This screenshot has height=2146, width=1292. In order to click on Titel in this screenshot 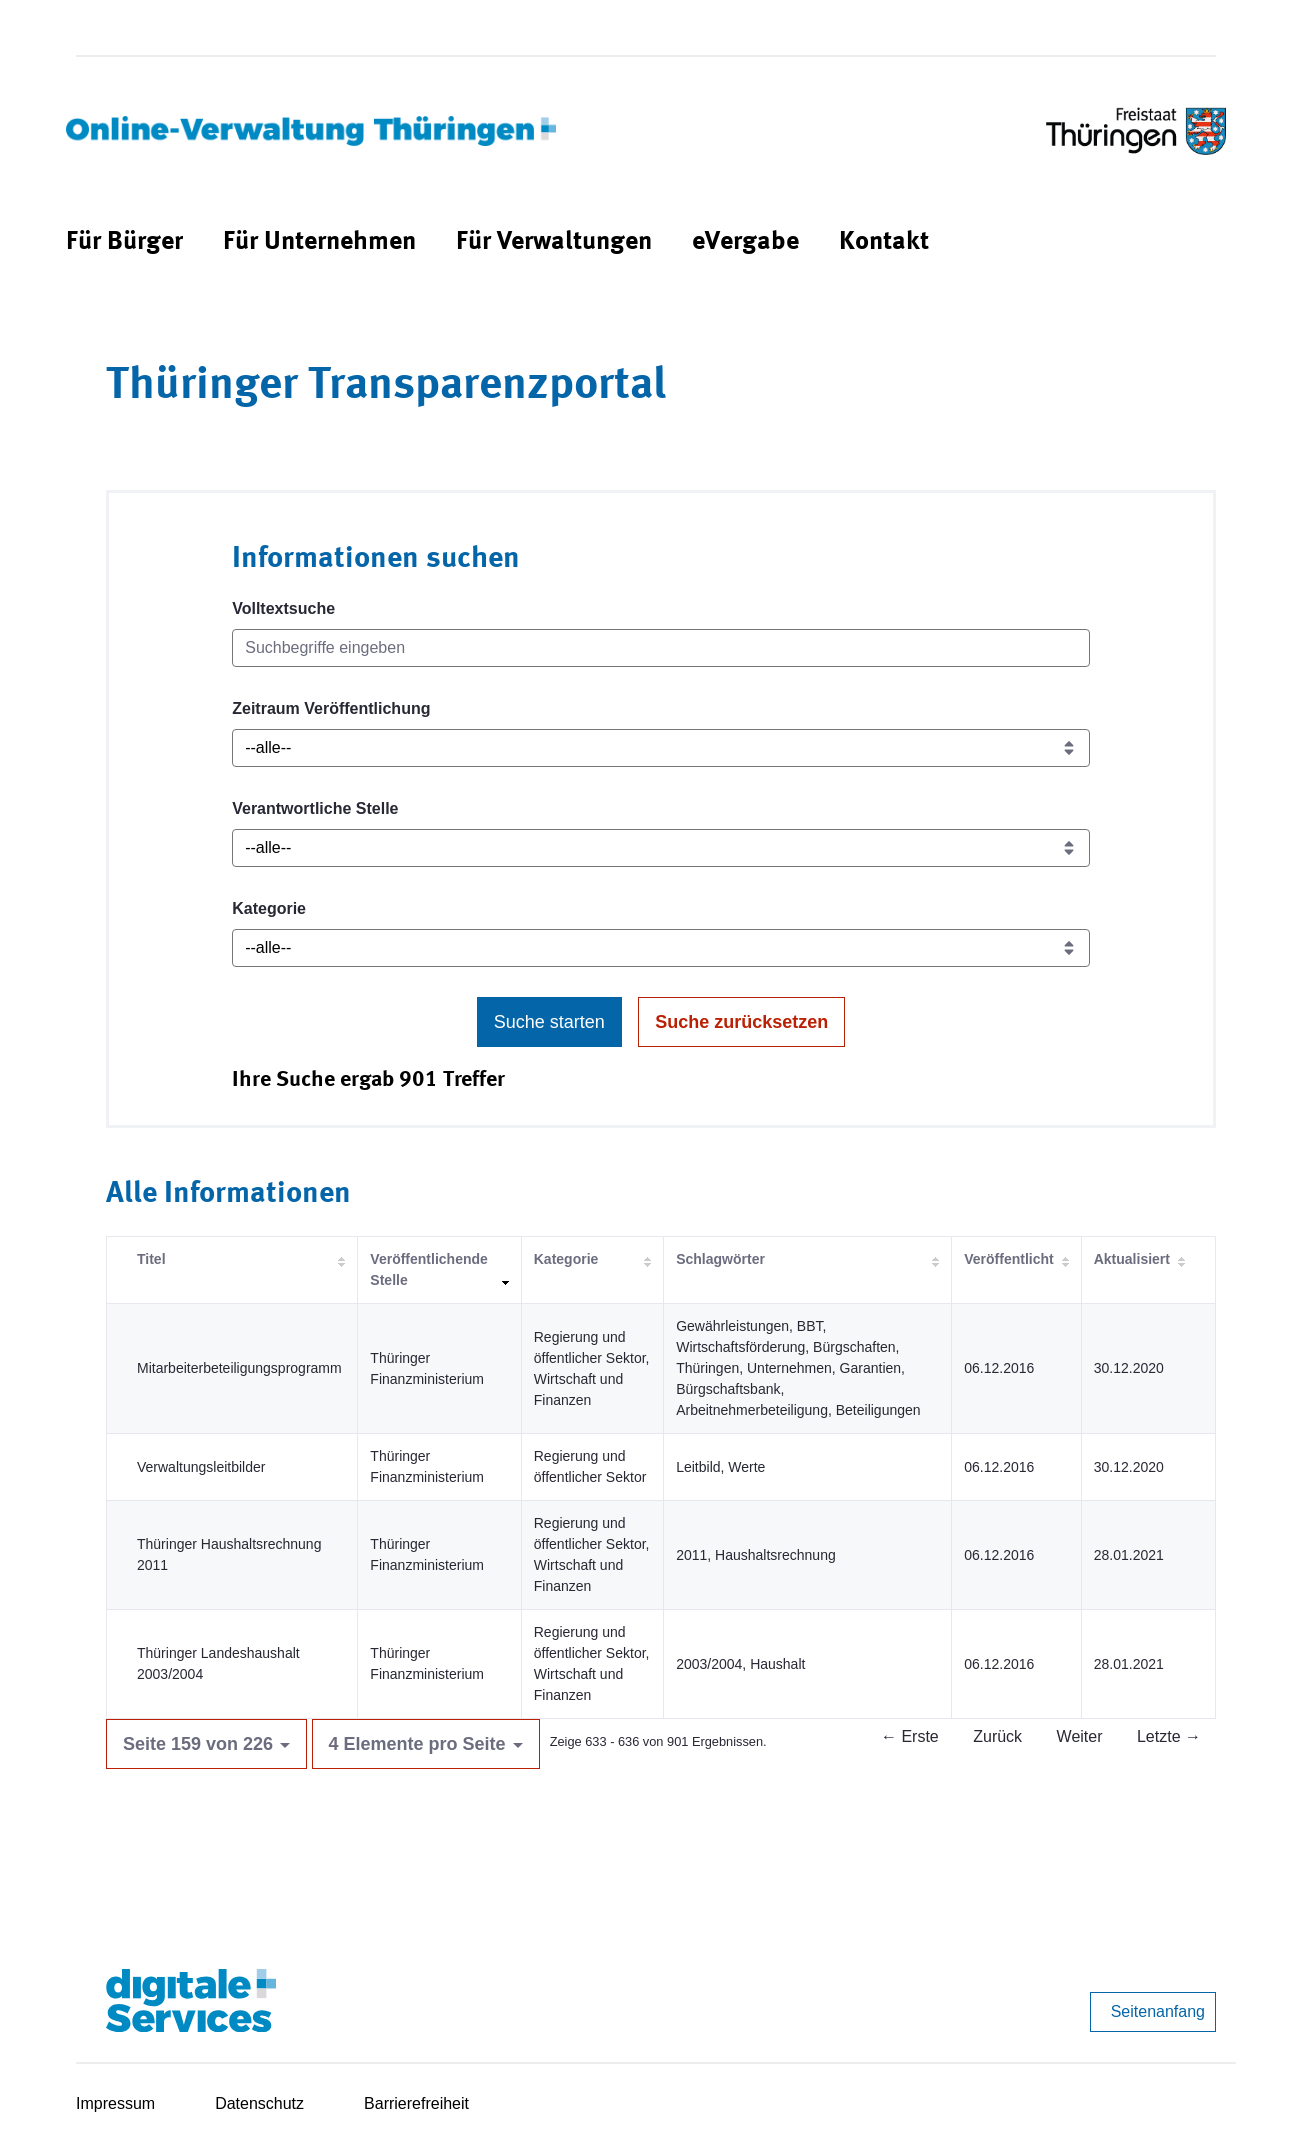, I will do `click(151, 1259)`.